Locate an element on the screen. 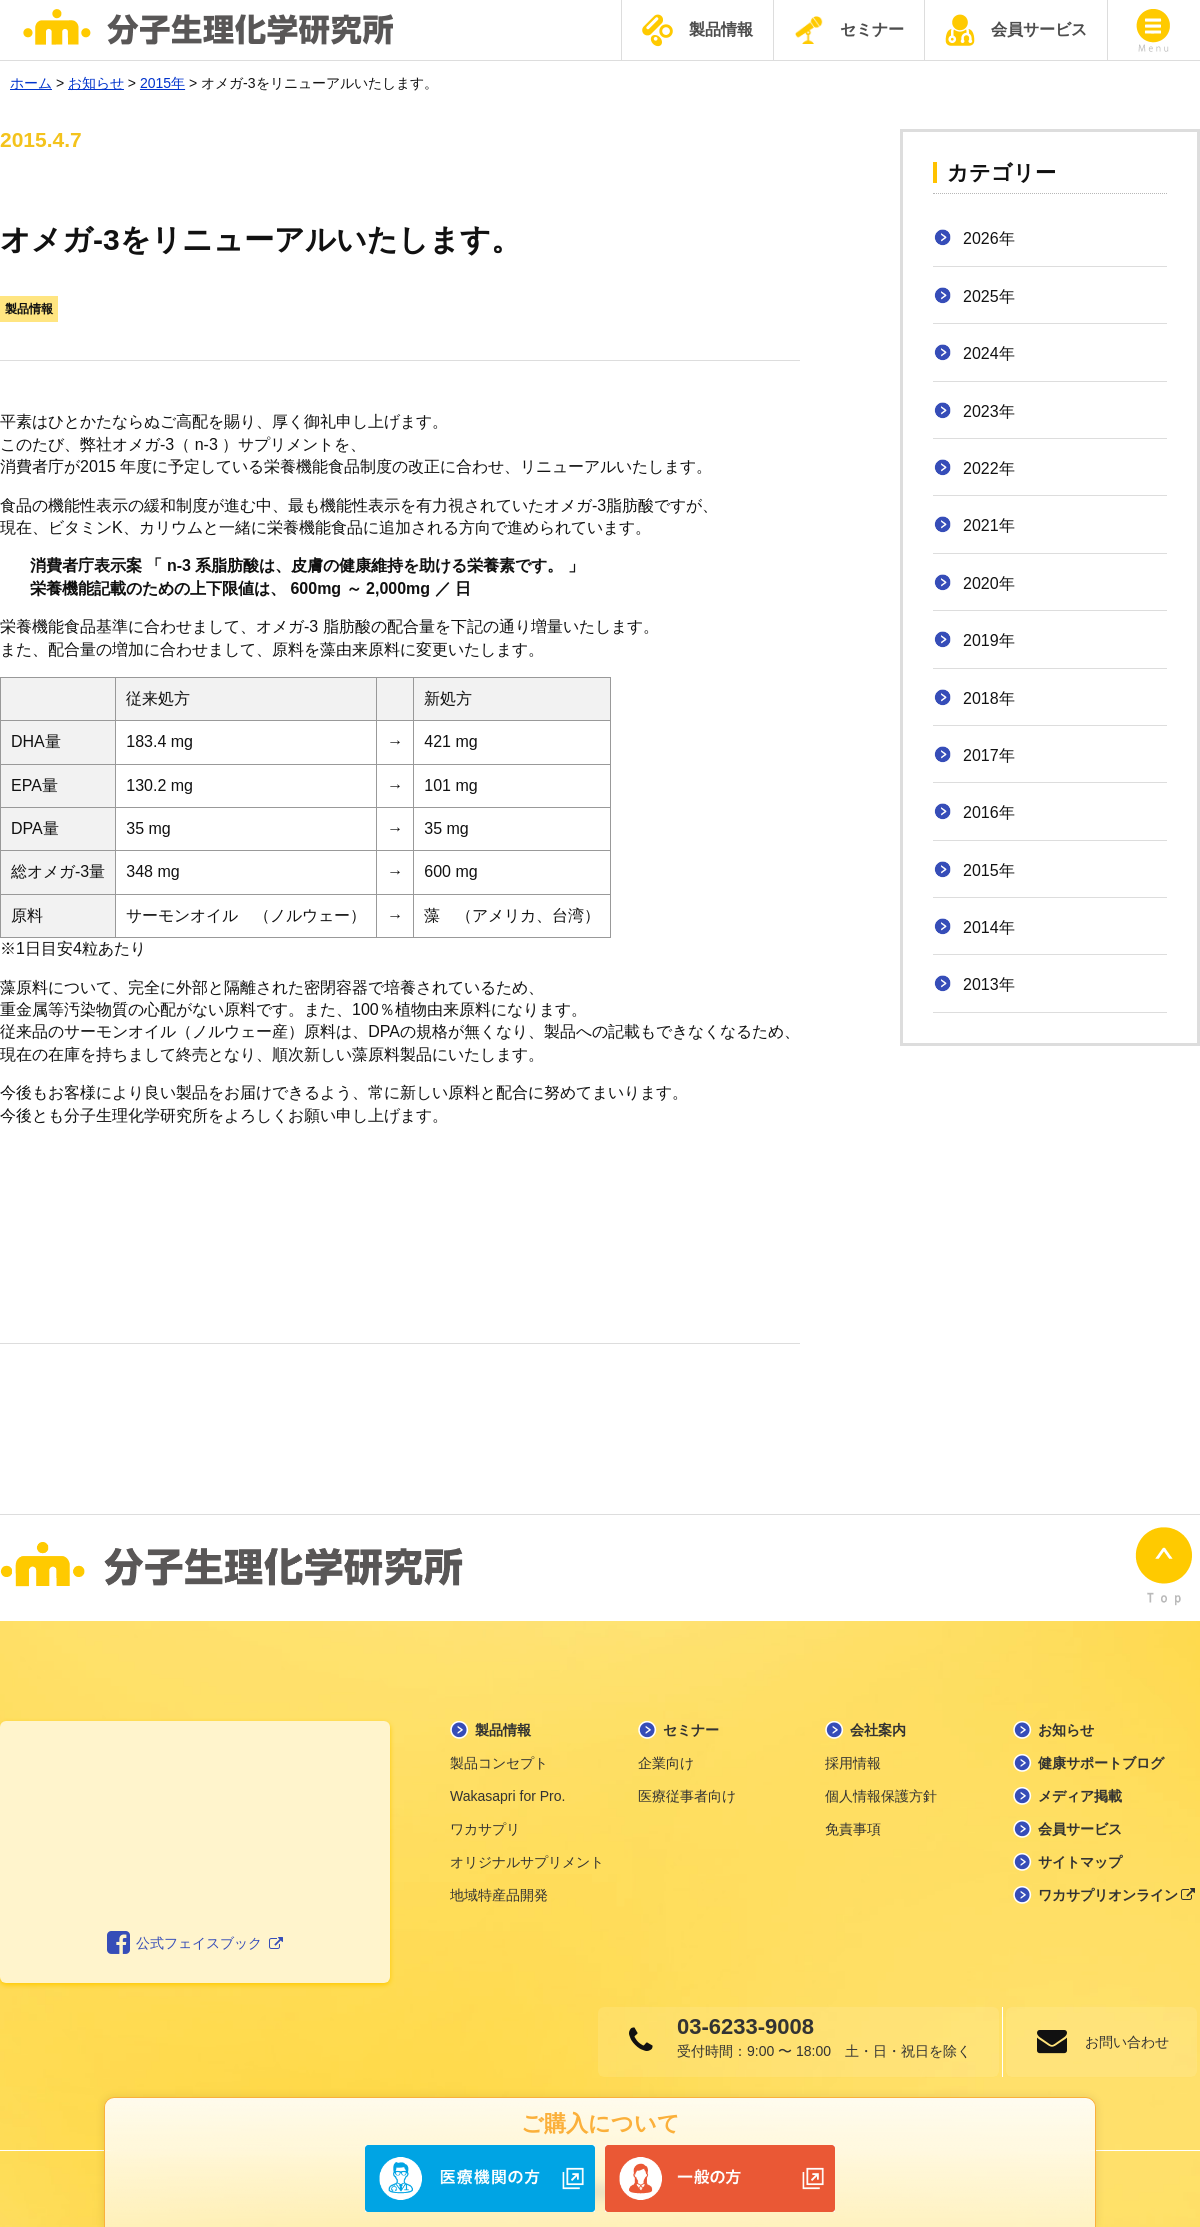 The height and width of the screenshot is (2227, 1200). ワカサプリ is located at coordinates (485, 1823).